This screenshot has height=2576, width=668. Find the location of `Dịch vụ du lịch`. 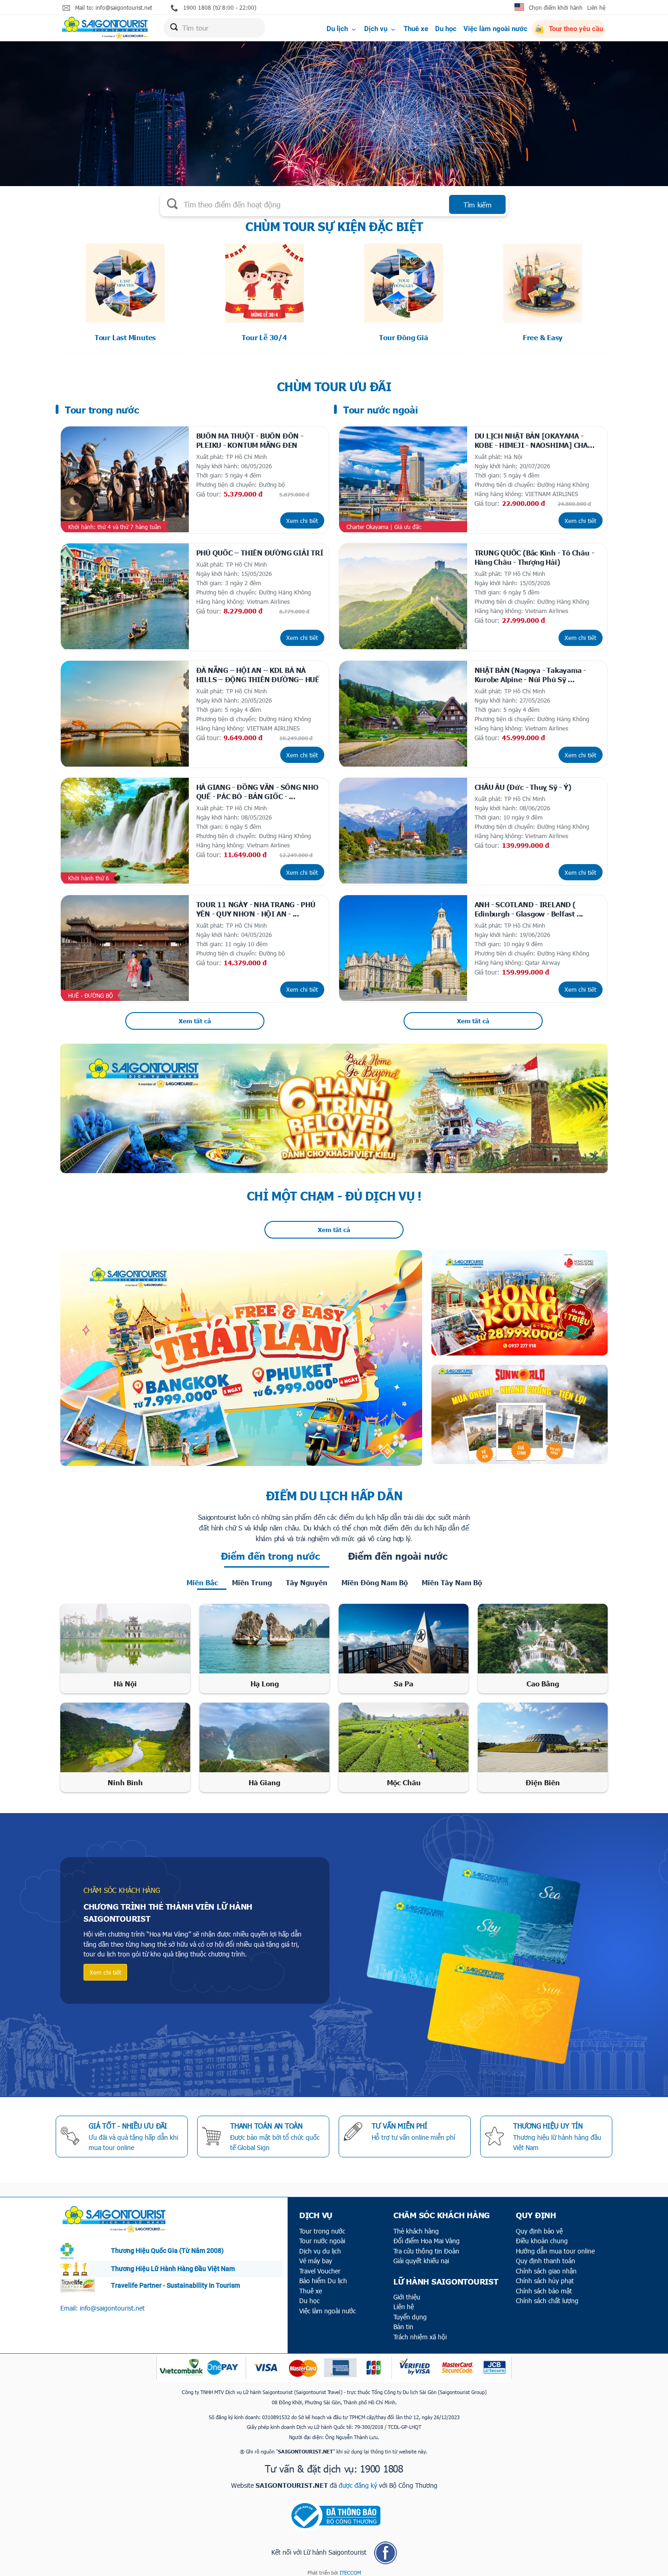

Dịch vụ du lịch is located at coordinates (320, 2244).